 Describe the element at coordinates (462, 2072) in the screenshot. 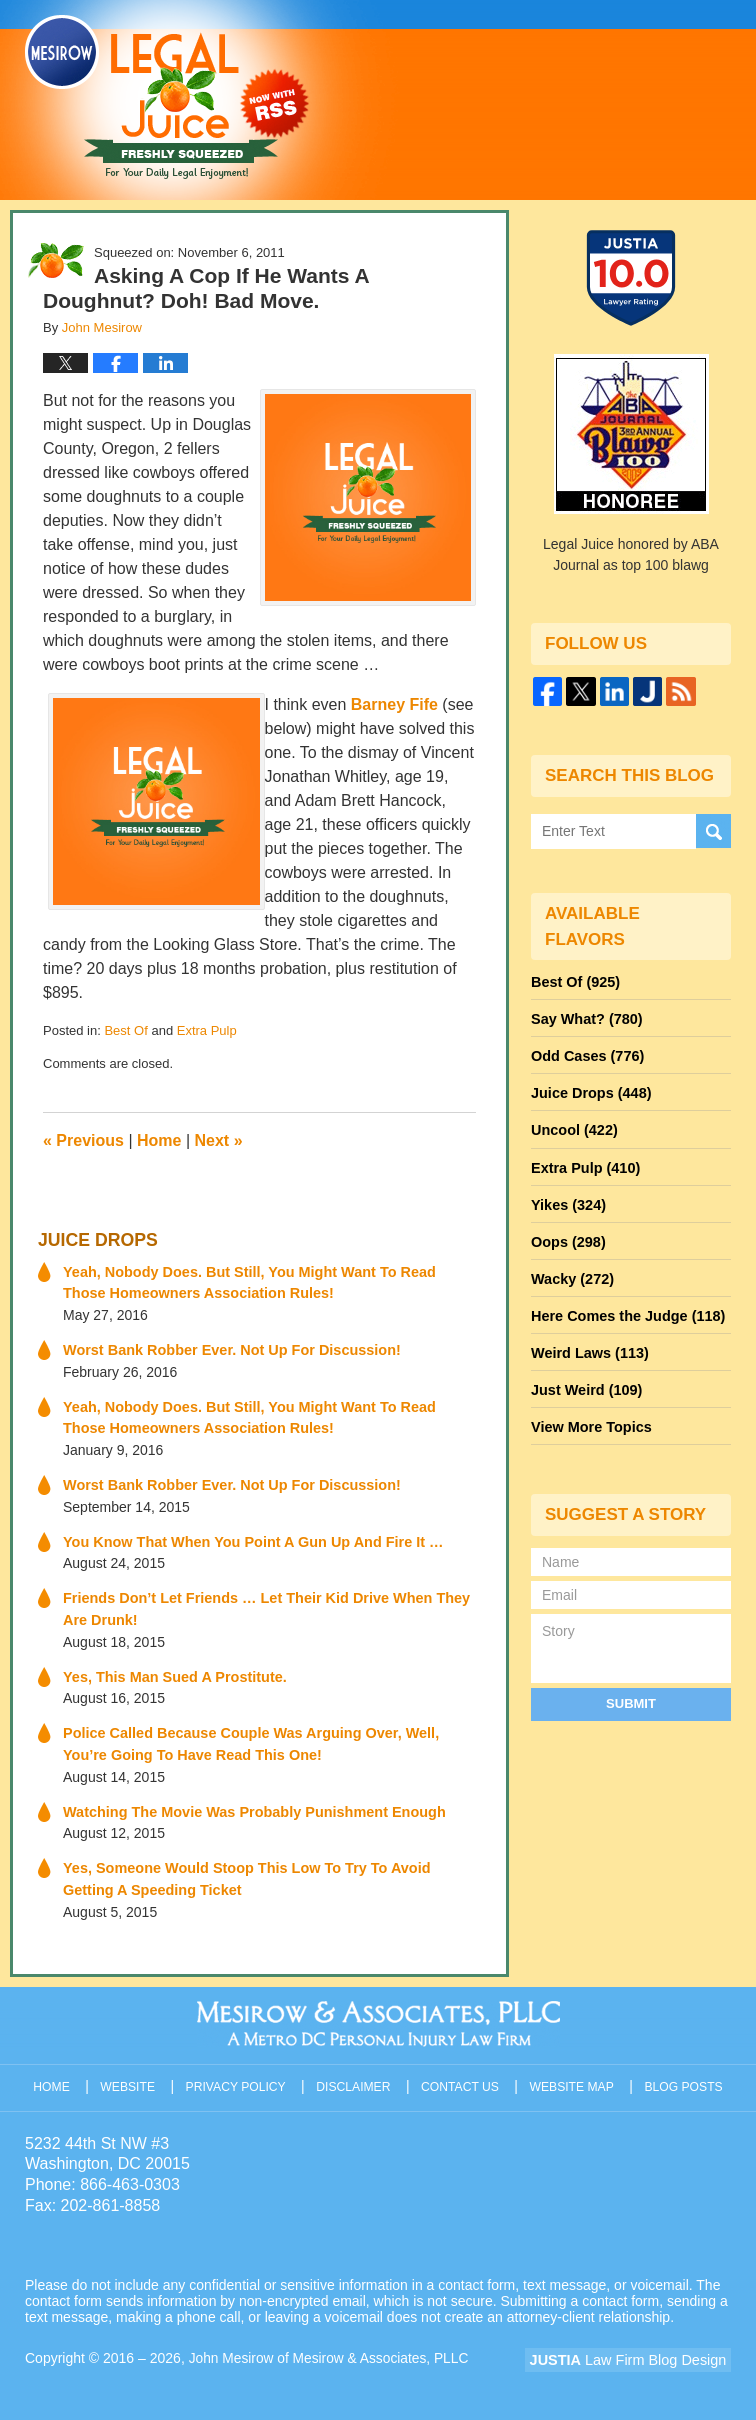

I see `Contact Us` at that location.